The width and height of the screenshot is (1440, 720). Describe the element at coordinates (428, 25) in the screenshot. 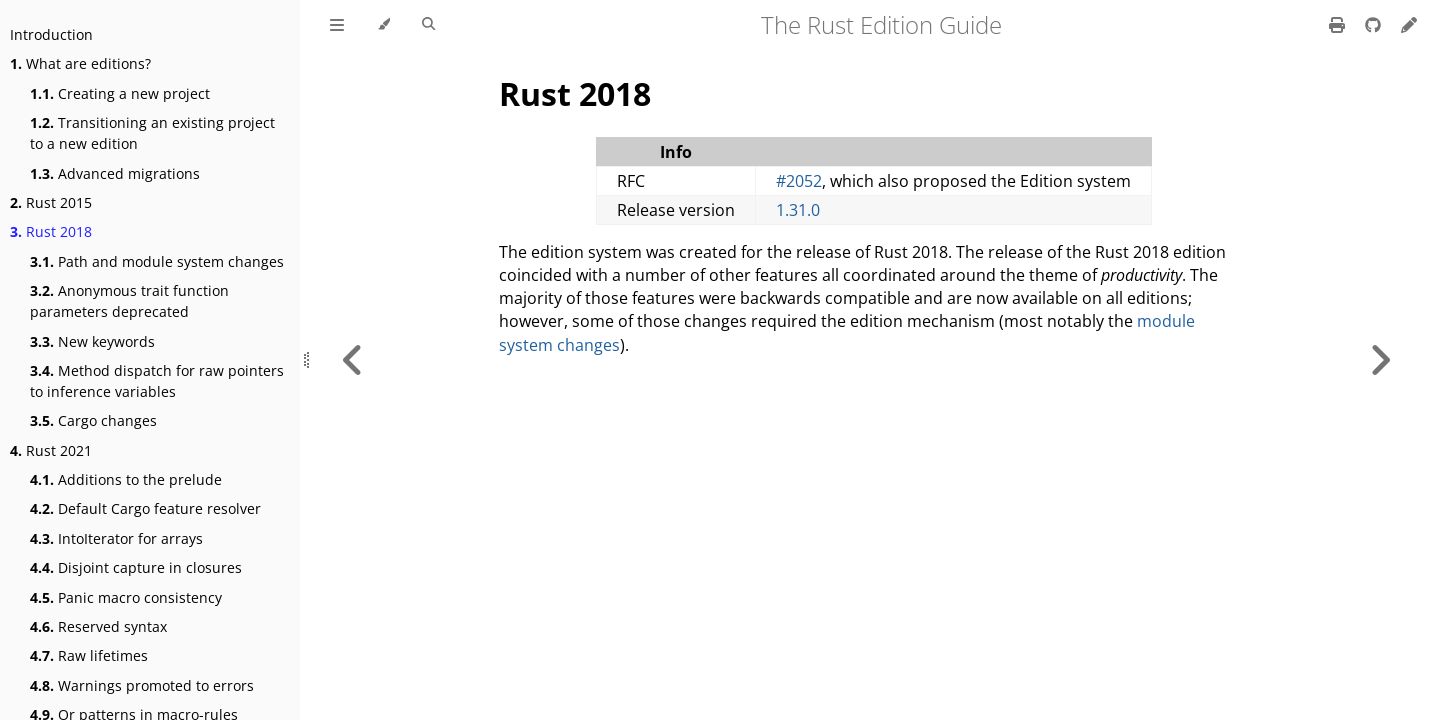

I see `[Toggle Searchbar]` at that location.